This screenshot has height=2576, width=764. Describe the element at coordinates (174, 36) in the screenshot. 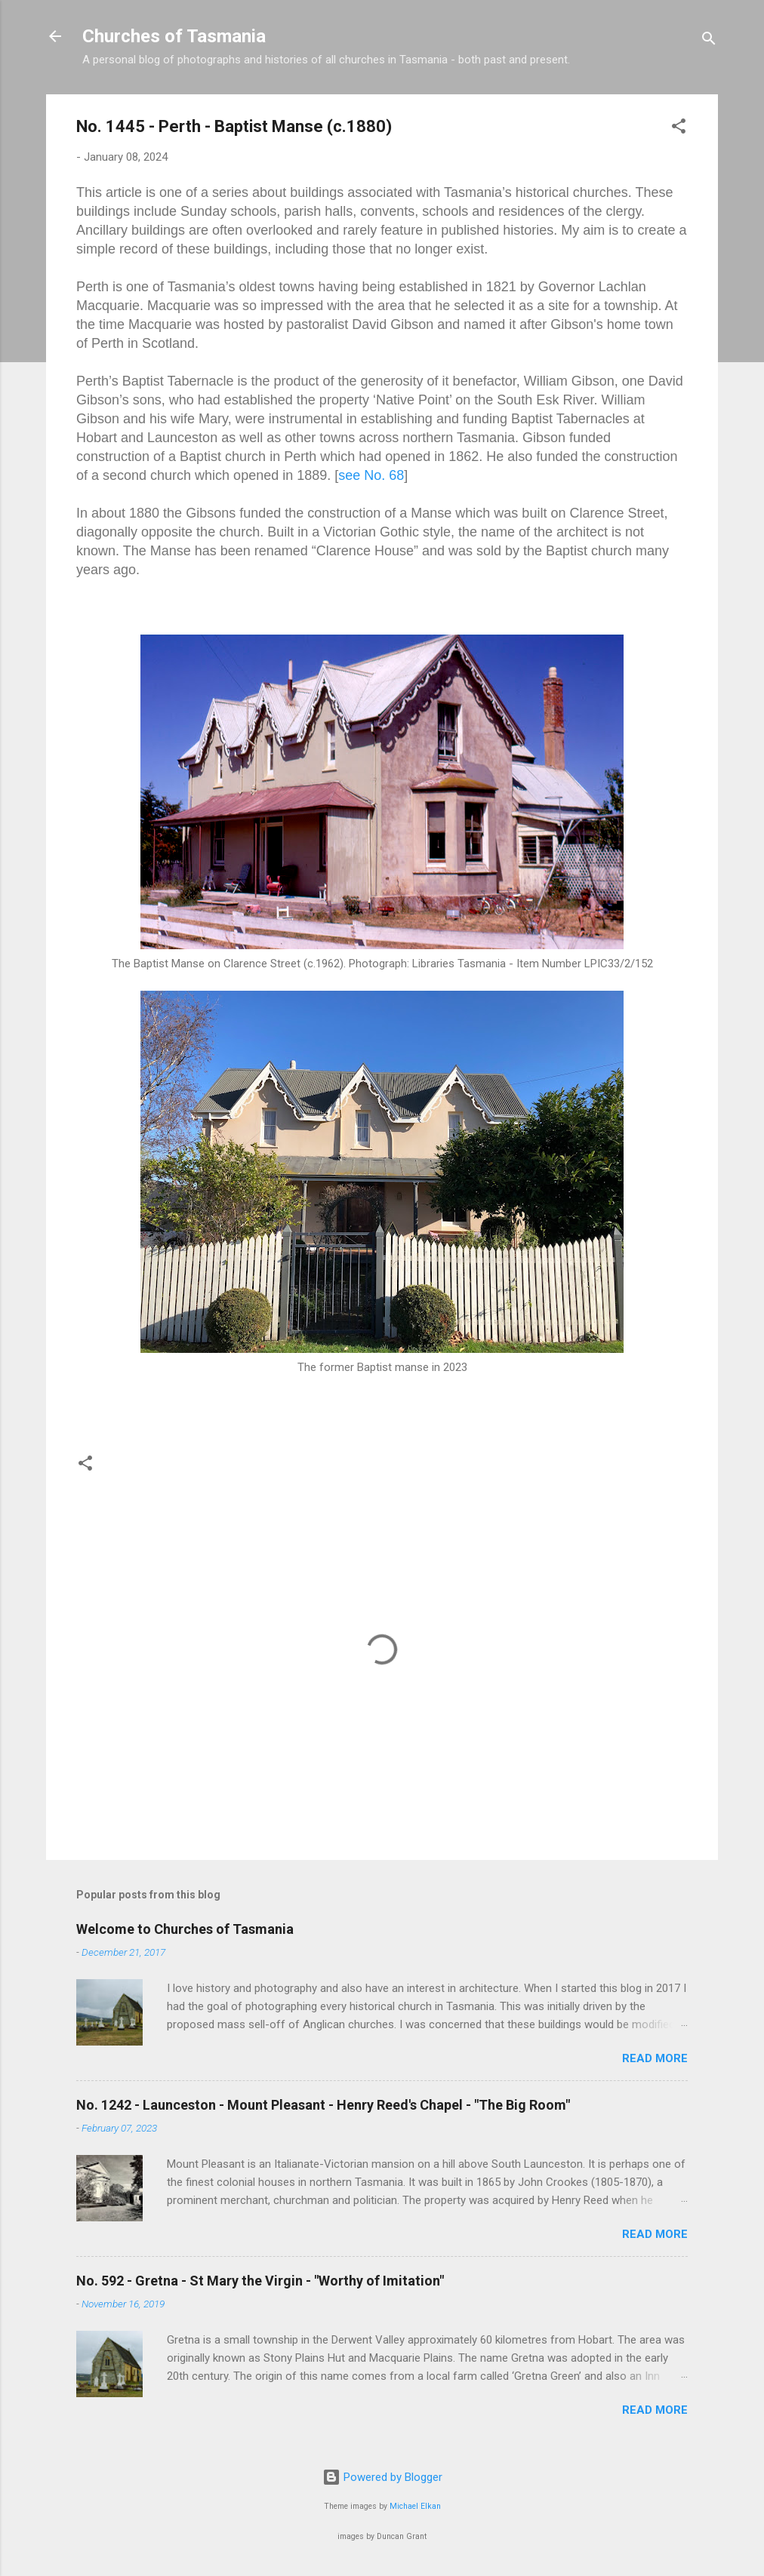

I see `Churches of Tasmania` at that location.